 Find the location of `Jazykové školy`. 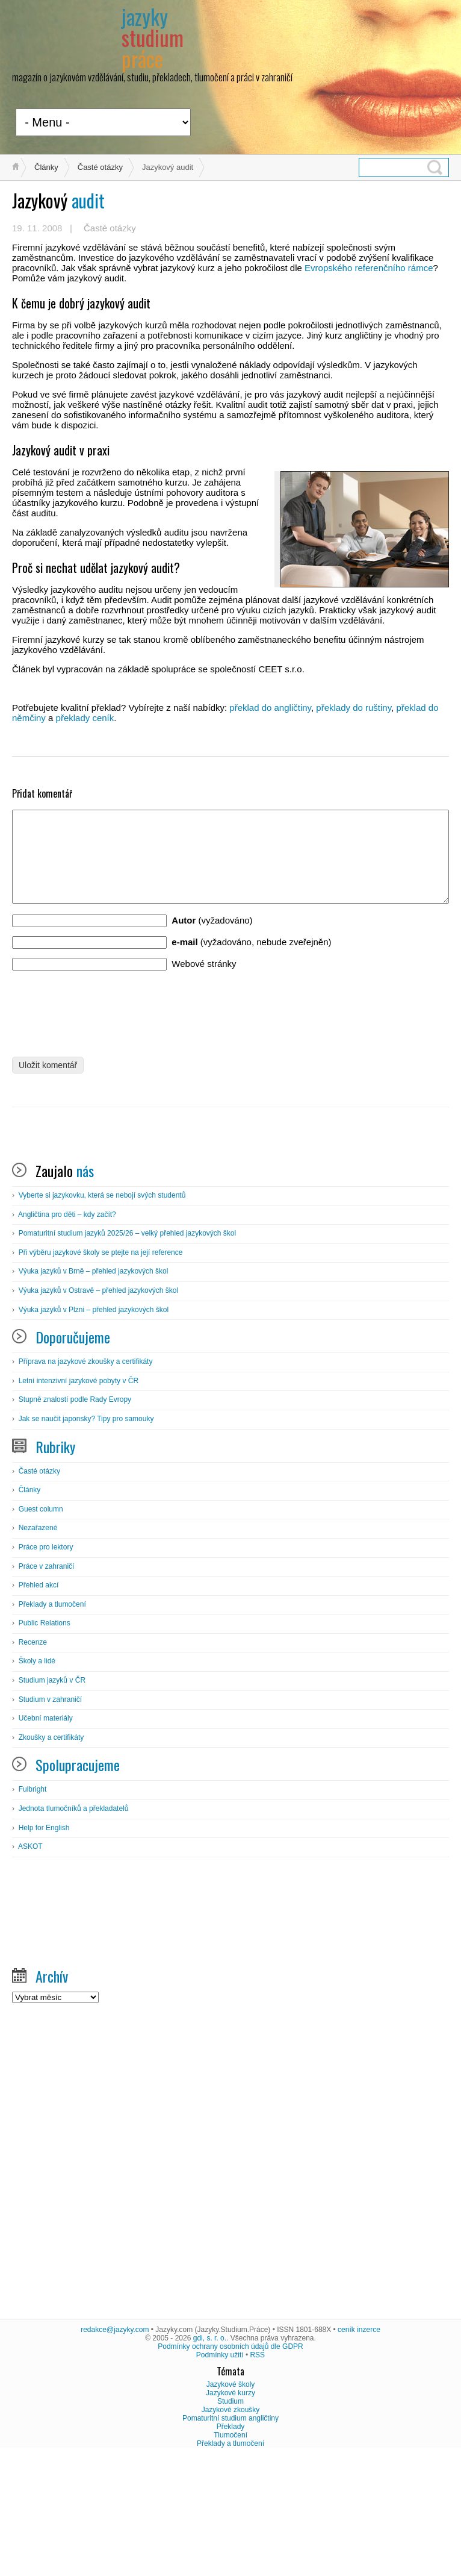

Jazykové školy is located at coordinates (230, 2502).